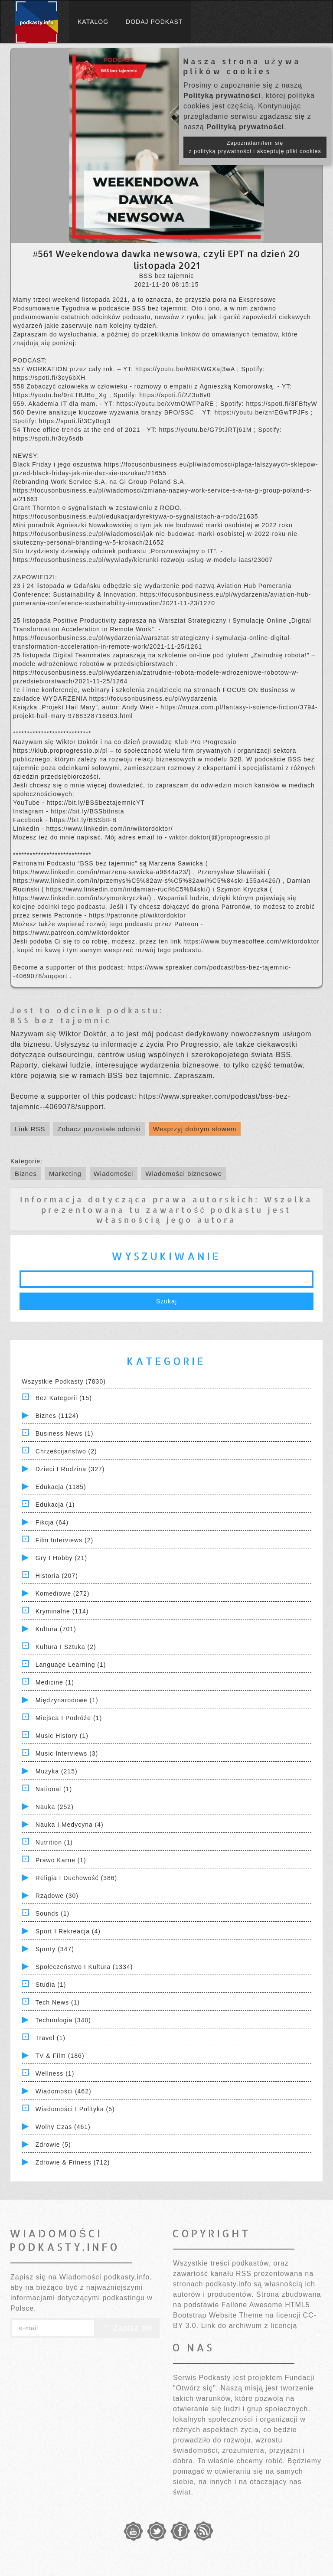 The height and width of the screenshot is (2576, 333). Describe the element at coordinates (67, 1700) in the screenshot. I see `Międzynarodowe (1)` at that location.